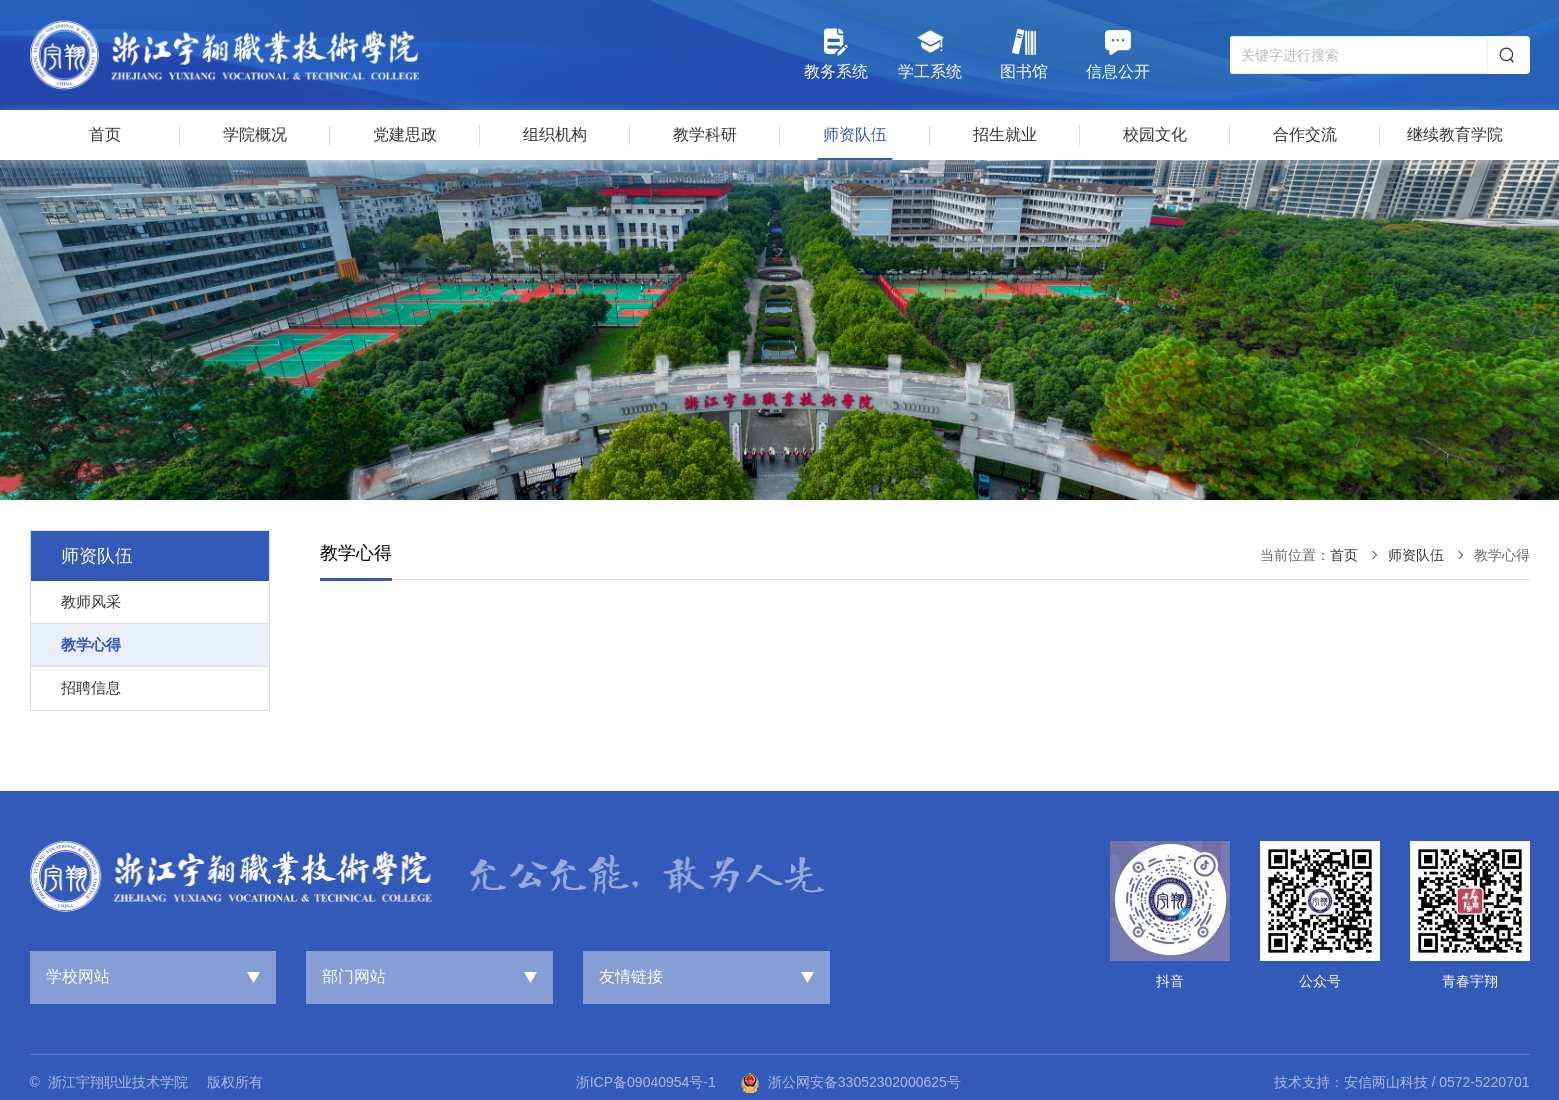 This screenshot has height=1100, width=1559. Describe the element at coordinates (91, 687) in the screenshot. I see `招聘信息` at that location.